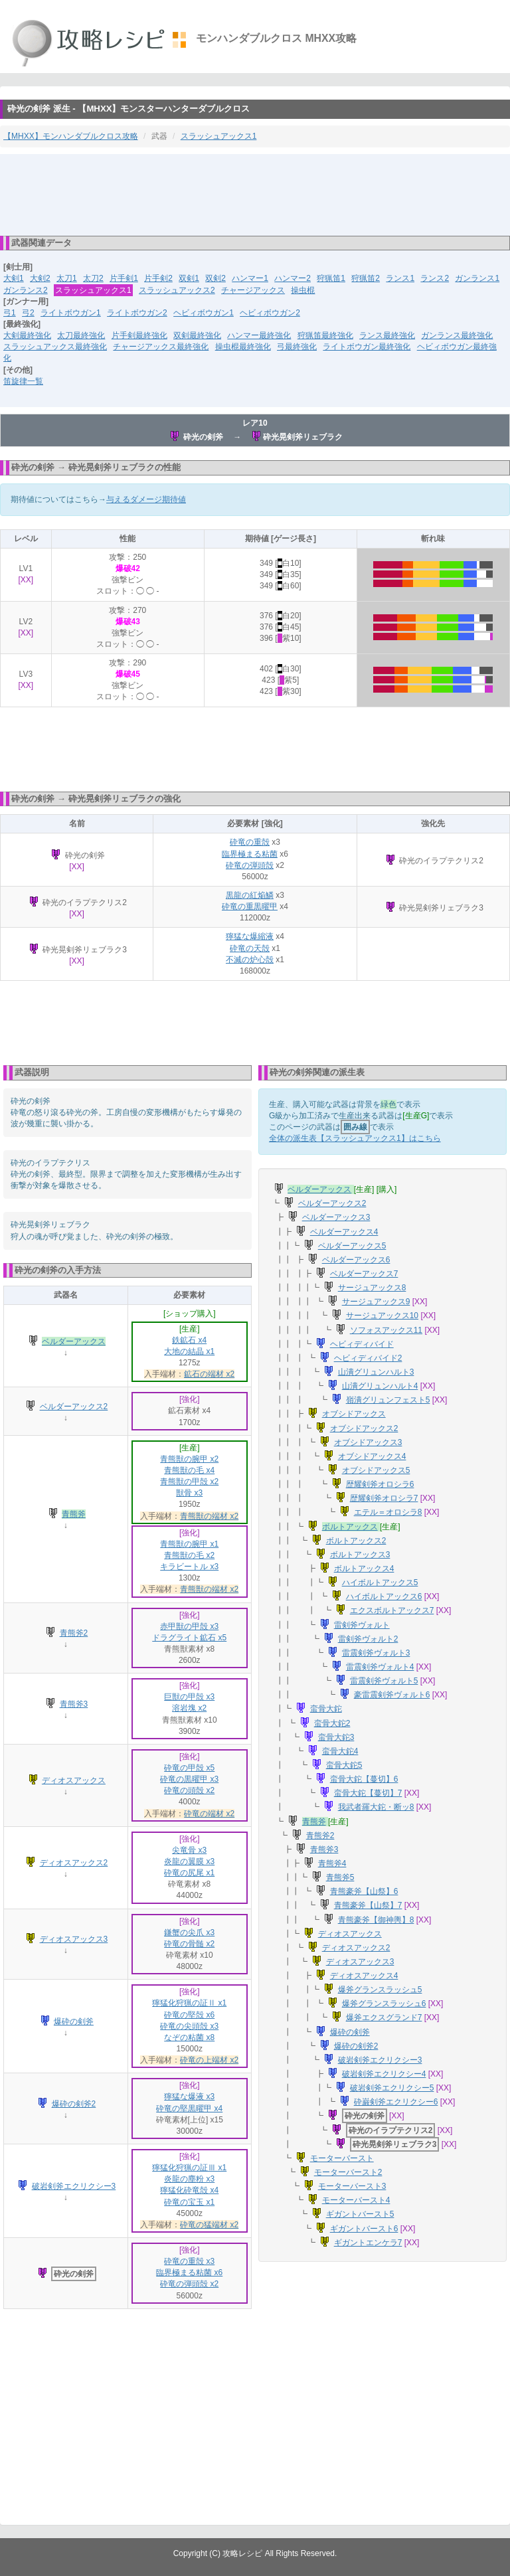 This screenshot has width=510, height=2576. What do you see at coordinates (139, 335) in the screenshot?
I see `片手剣最終強化` at bounding box center [139, 335].